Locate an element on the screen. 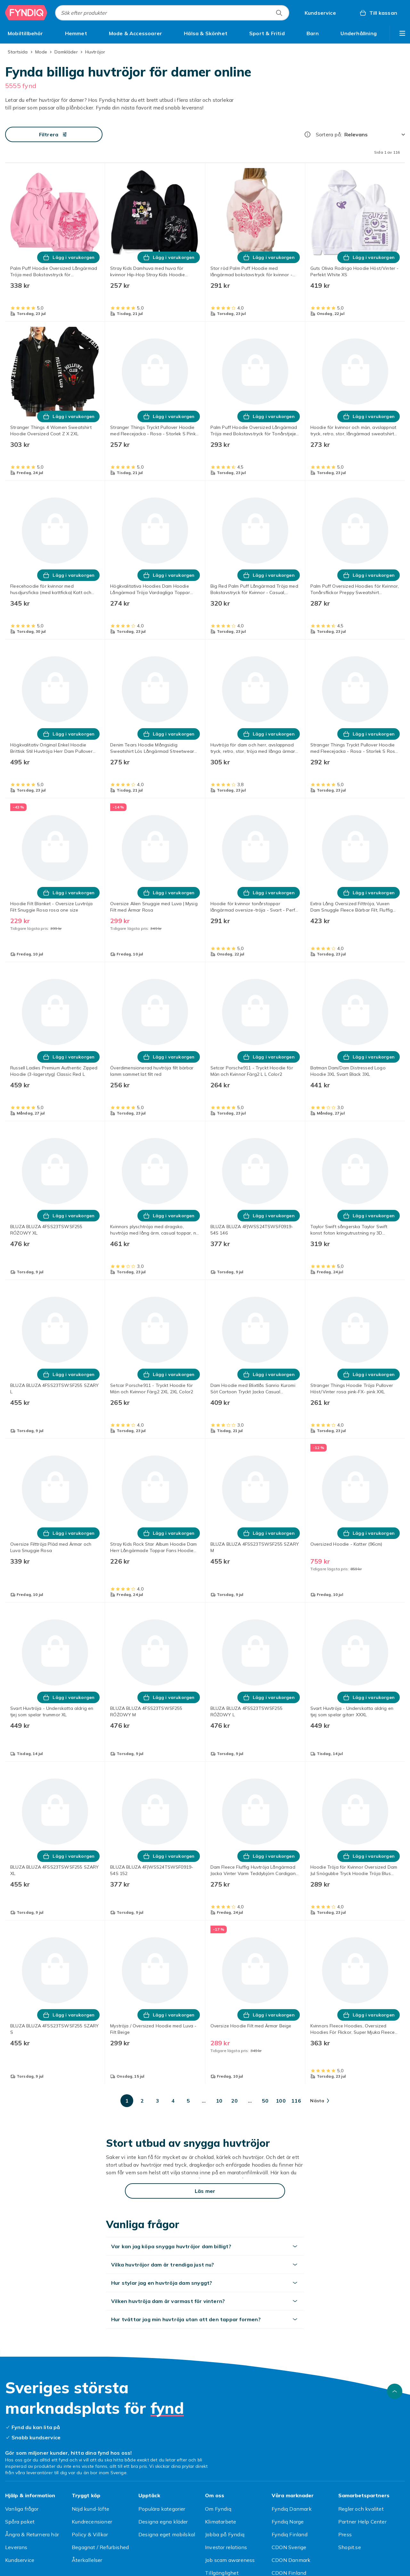  [Läs mer] is located at coordinates (205, 2191).